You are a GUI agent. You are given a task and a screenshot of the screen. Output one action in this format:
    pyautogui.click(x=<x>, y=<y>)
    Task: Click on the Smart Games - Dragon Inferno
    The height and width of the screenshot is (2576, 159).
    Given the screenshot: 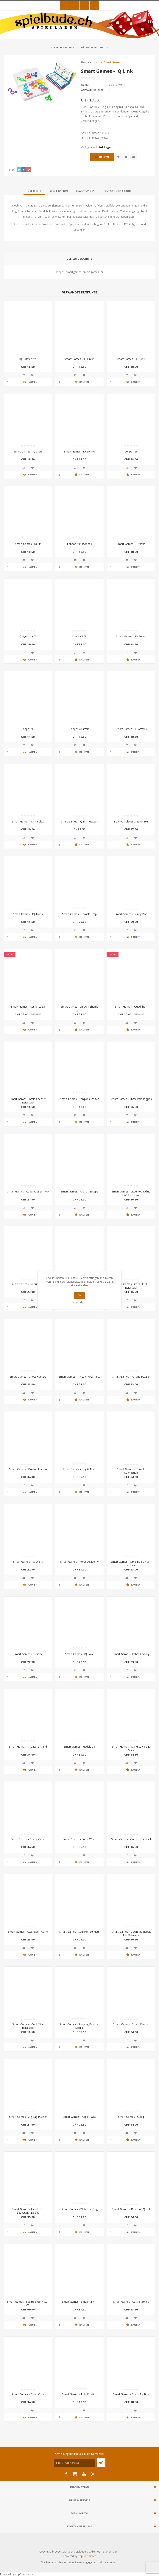 What is the action you would take?
    pyautogui.click(x=28, y=1469)
    